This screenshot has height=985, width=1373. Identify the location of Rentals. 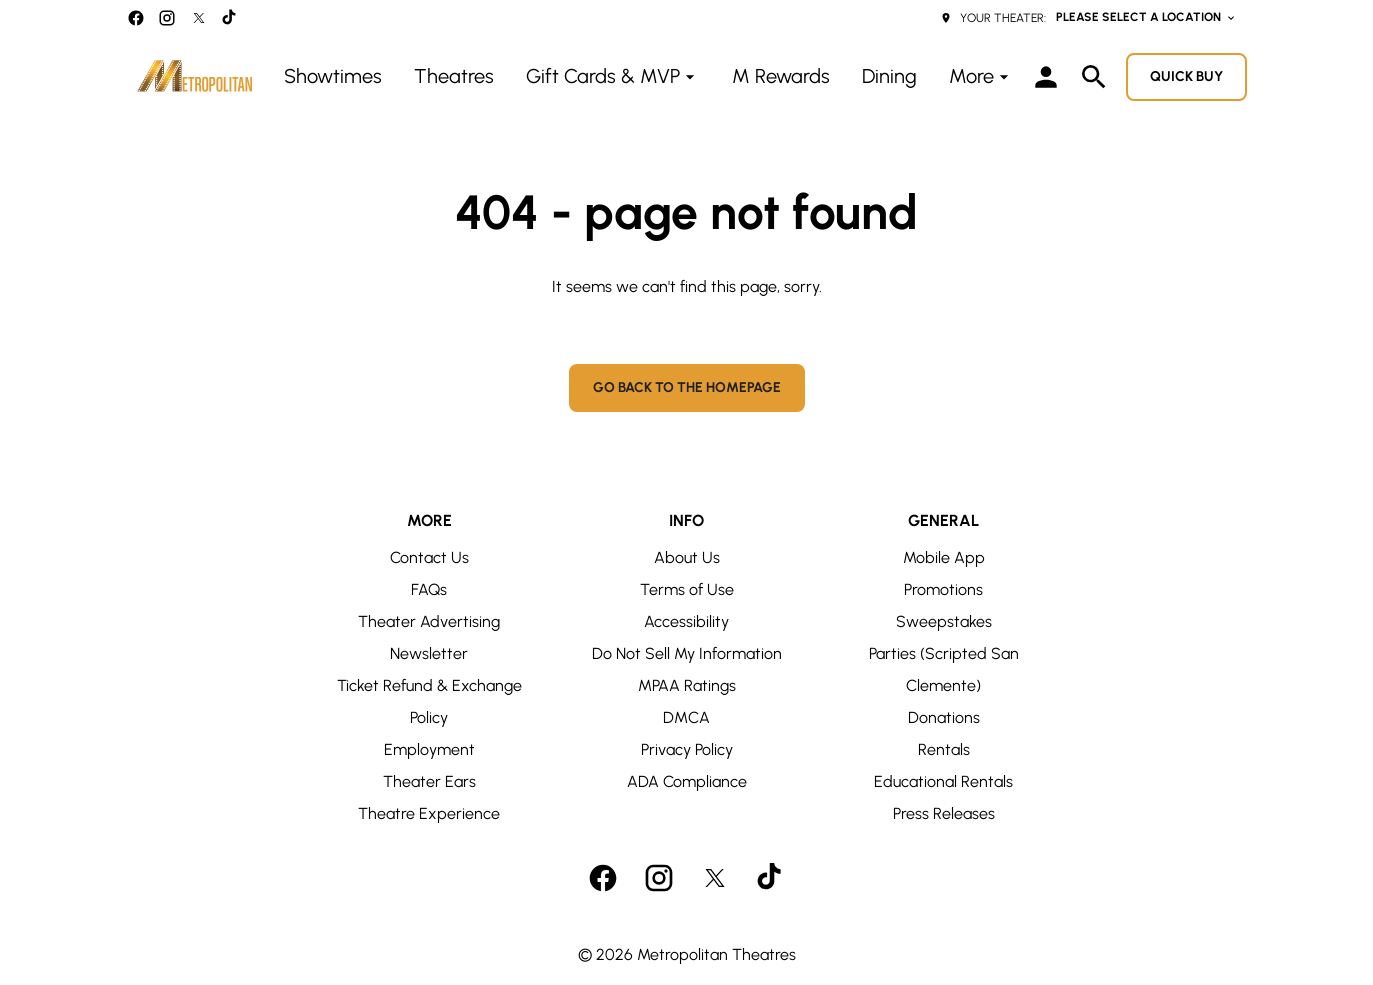
(944, 749).